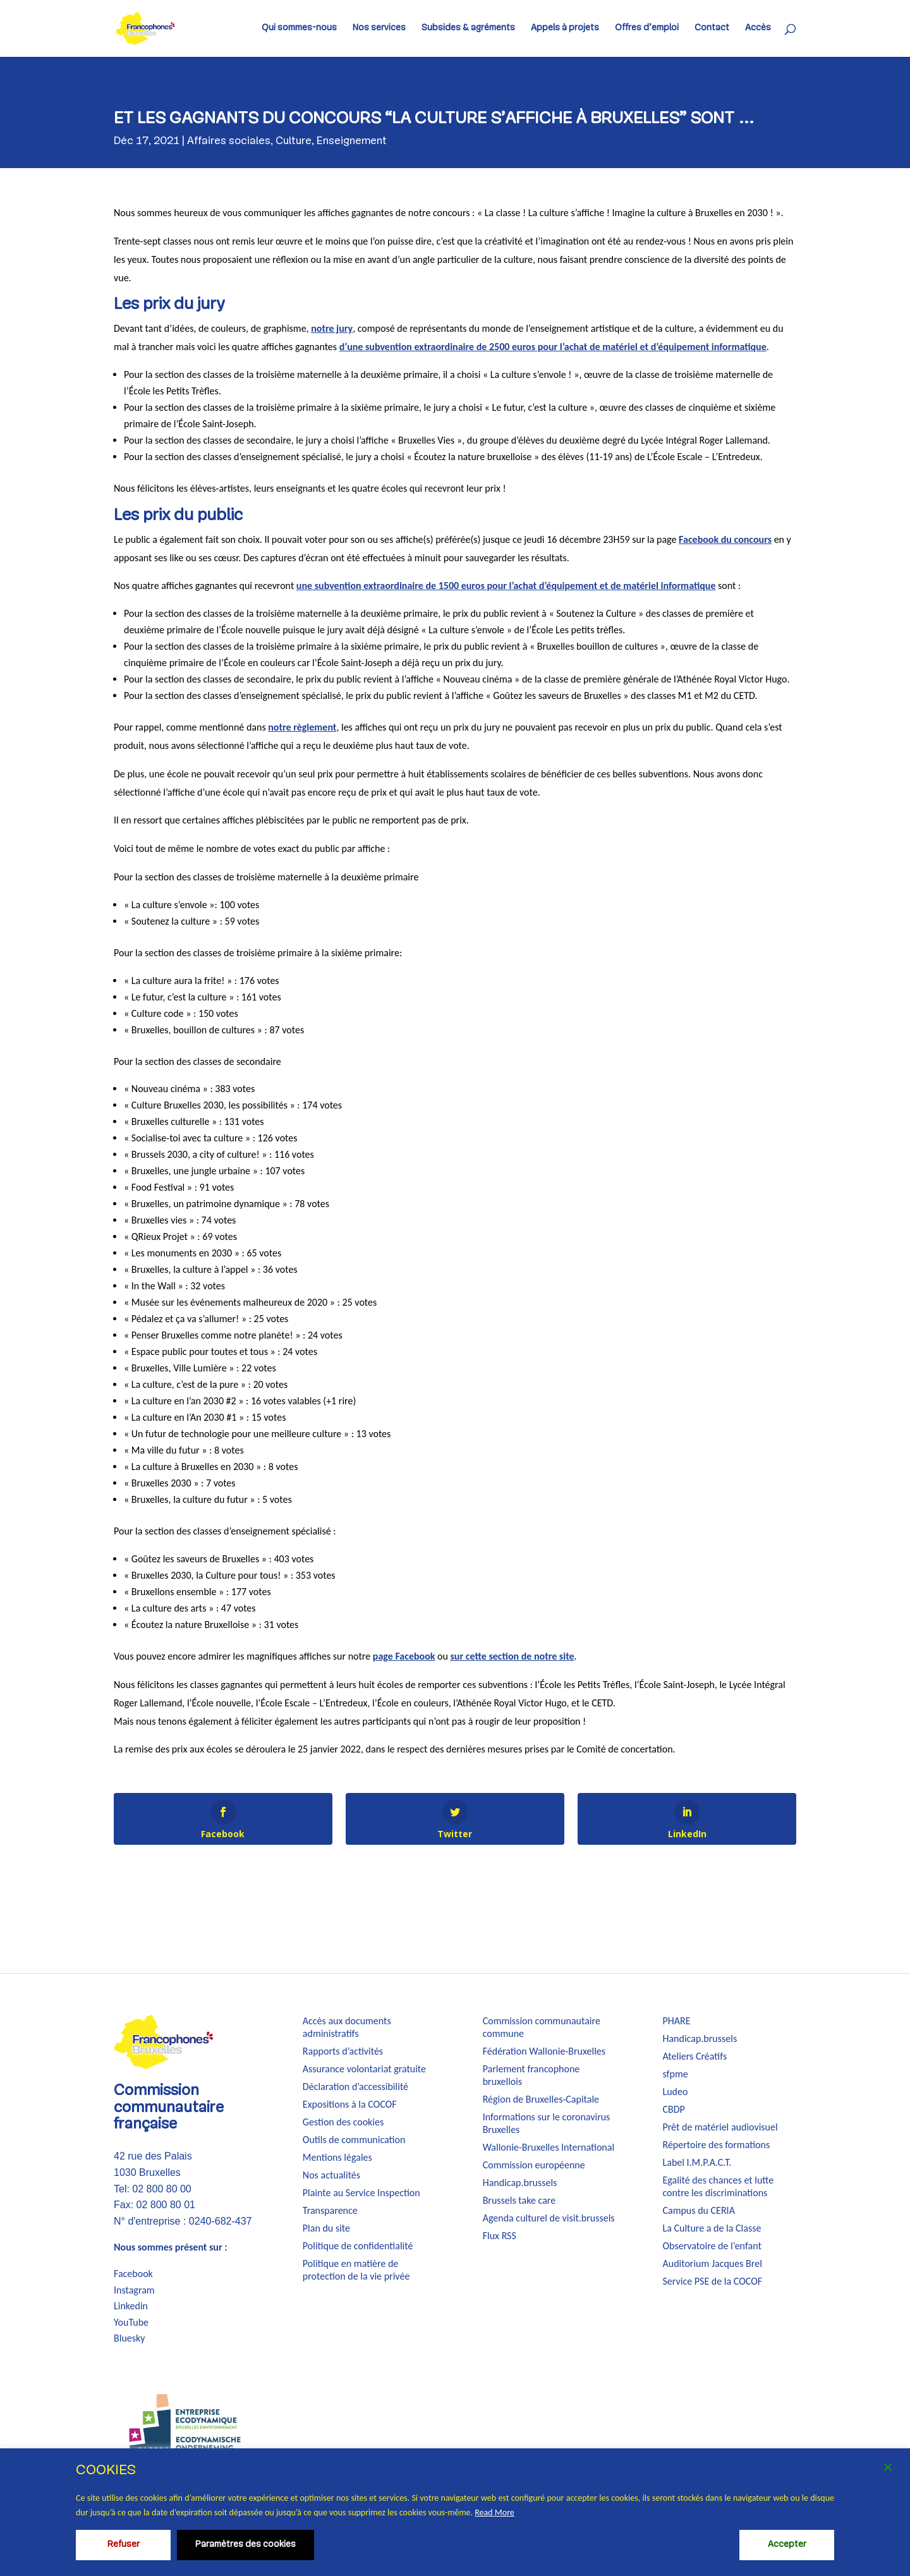 The width and height of the screenshot is (910, 2576). I want to click on sur cette section de notre site, so click(512, 1656).